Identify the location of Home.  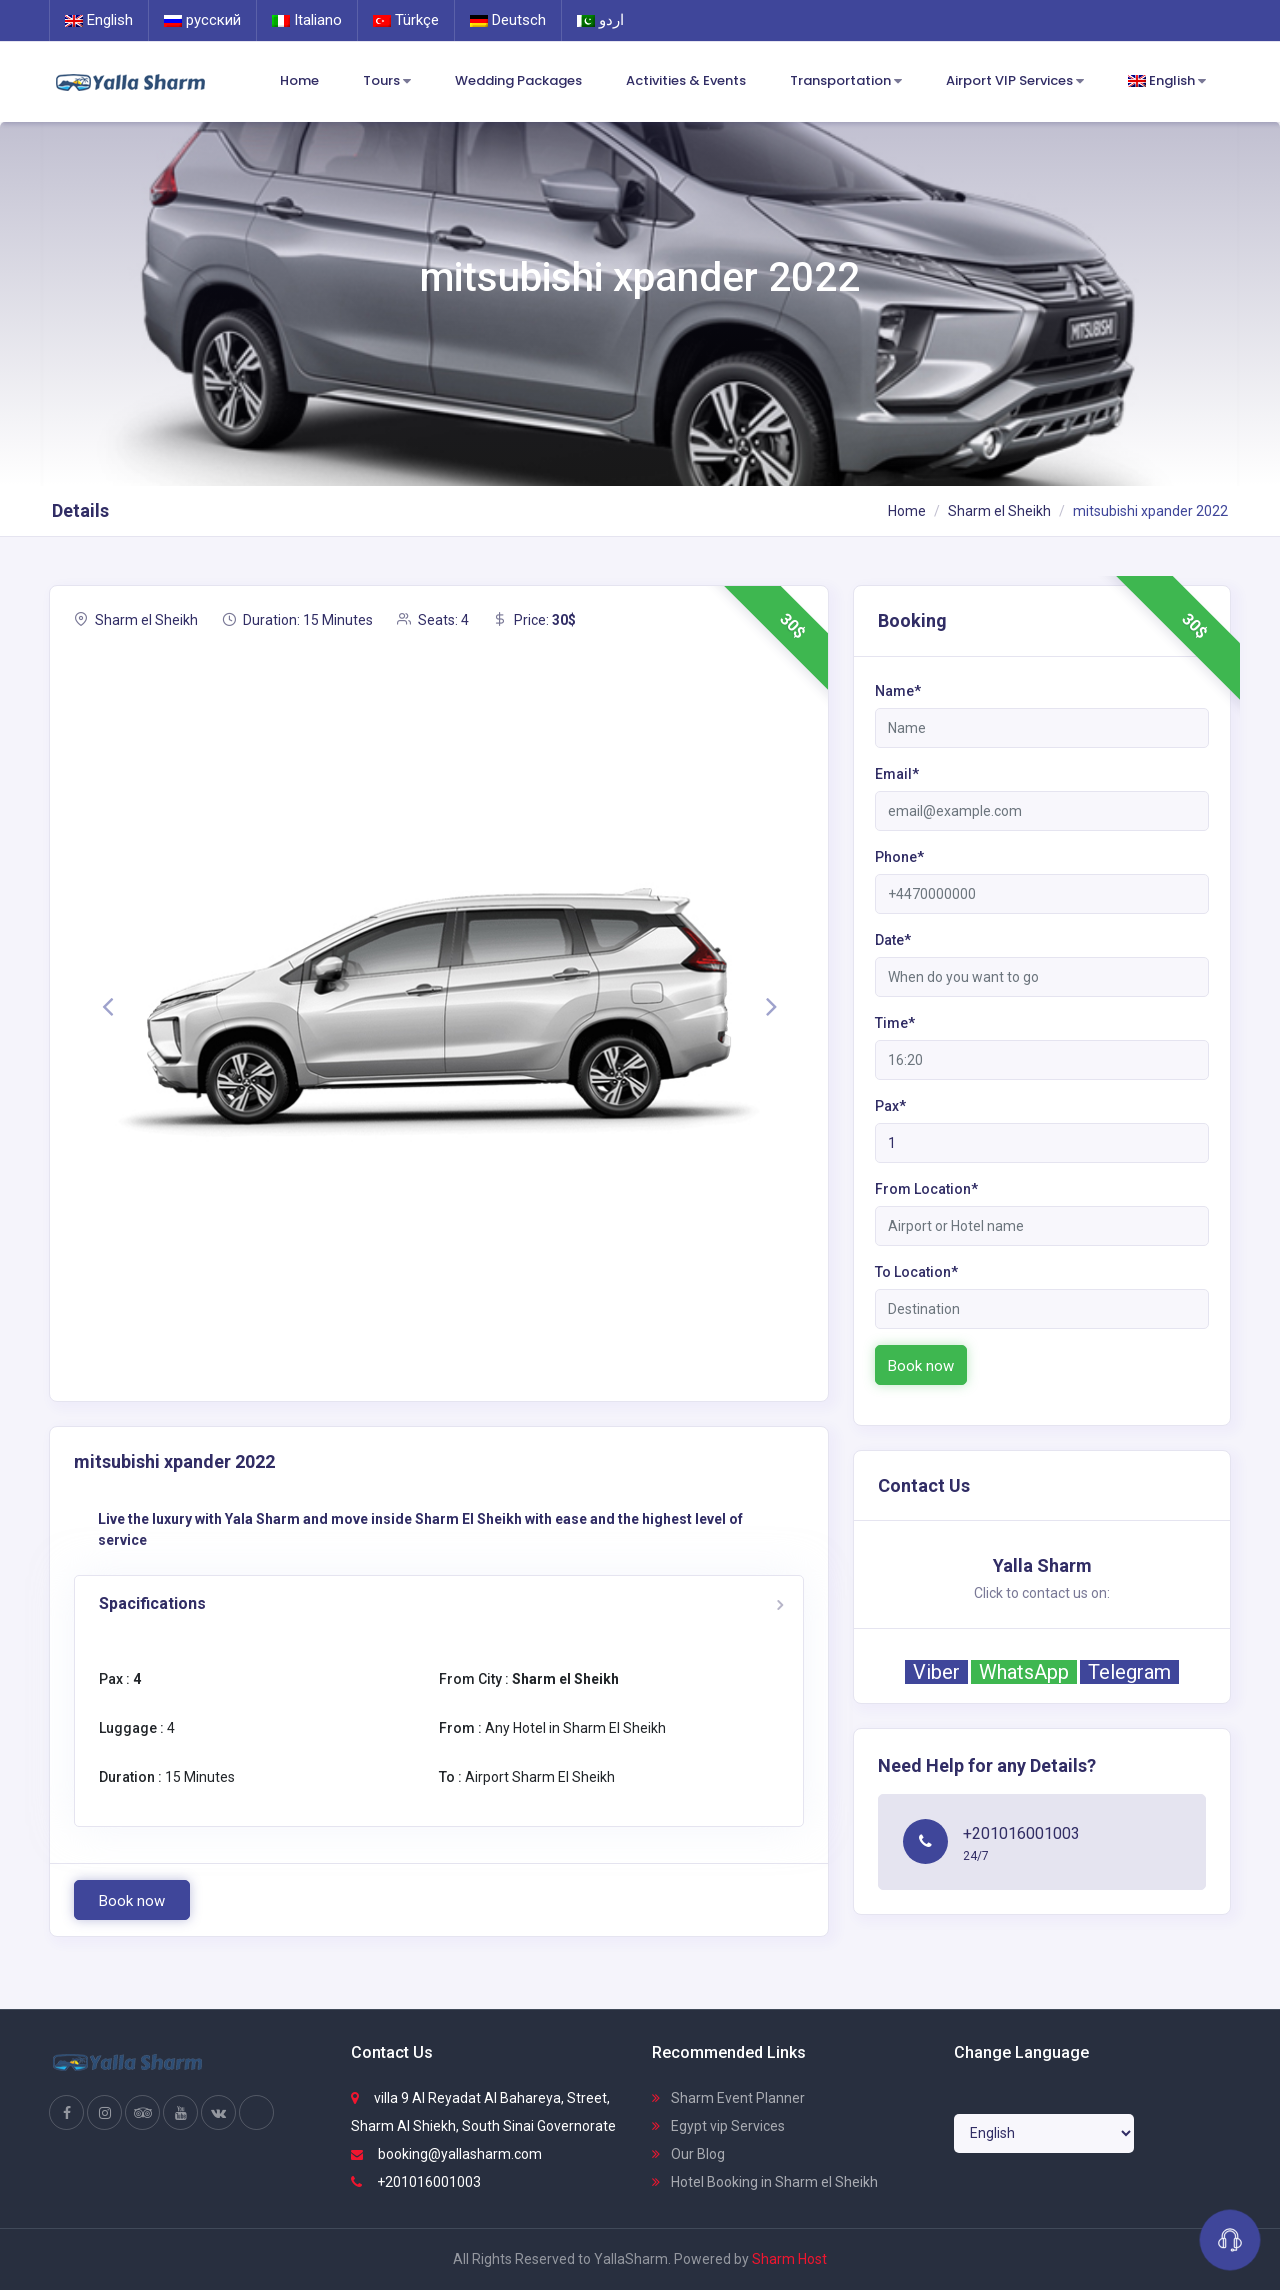
(299, 80).